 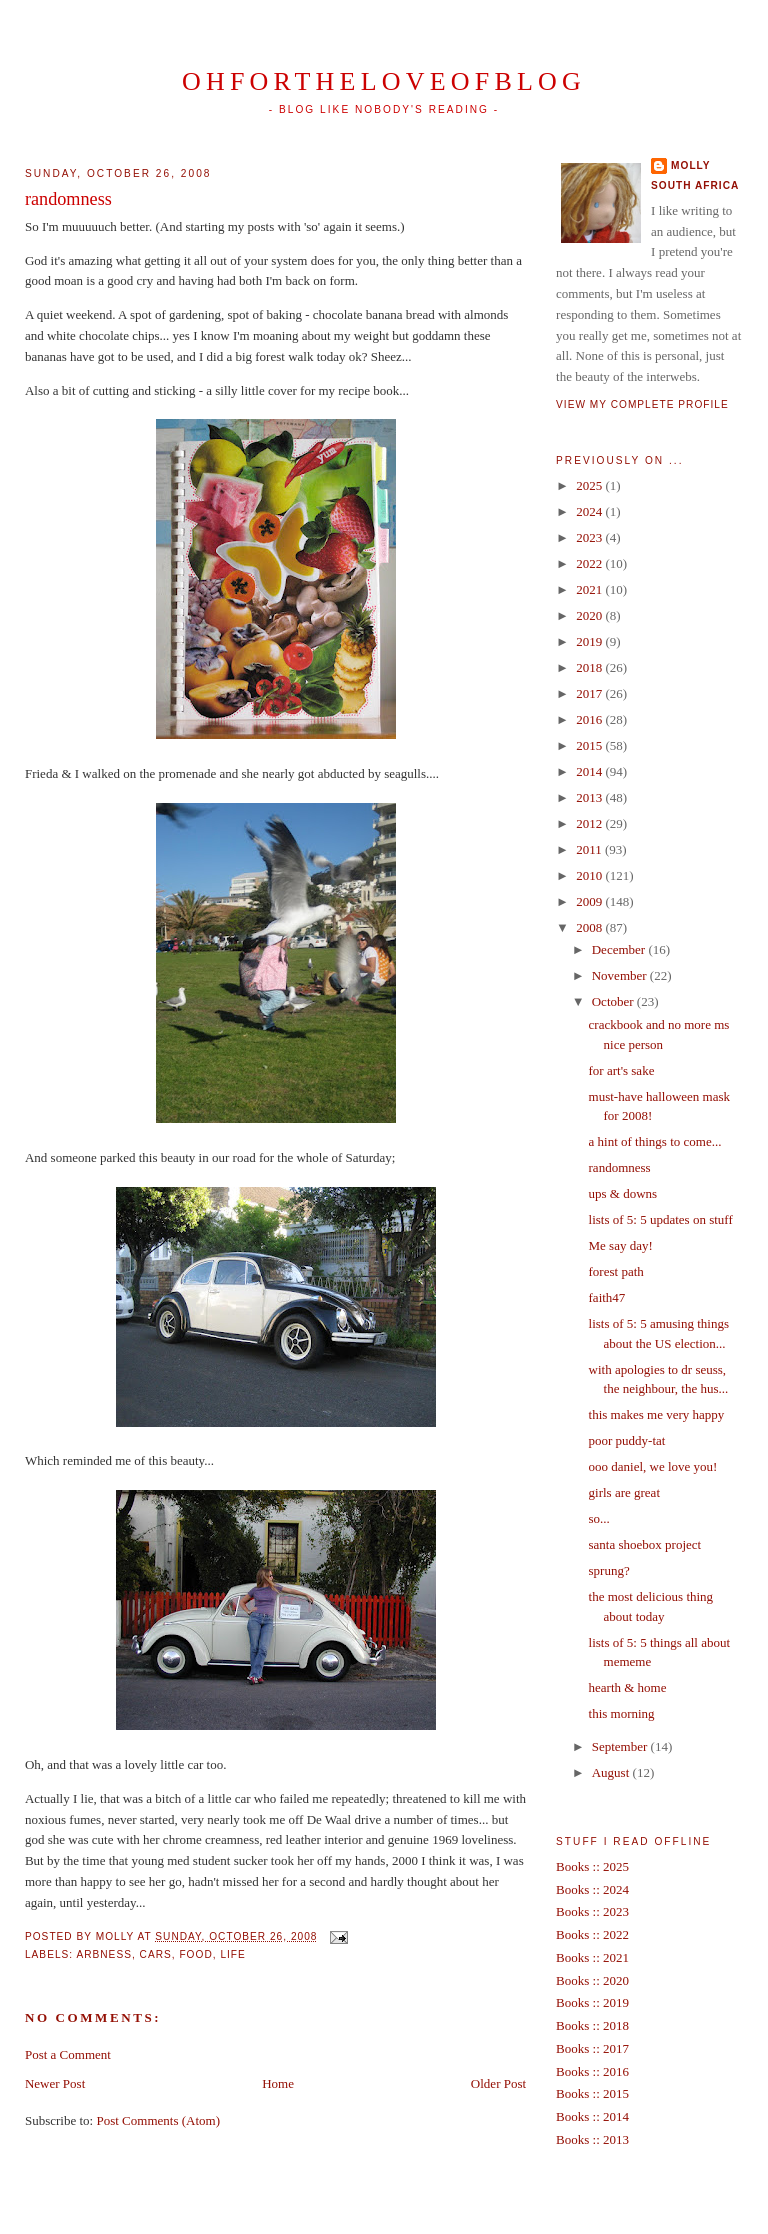 I want to click on 2008, so click(x=590, y=927).